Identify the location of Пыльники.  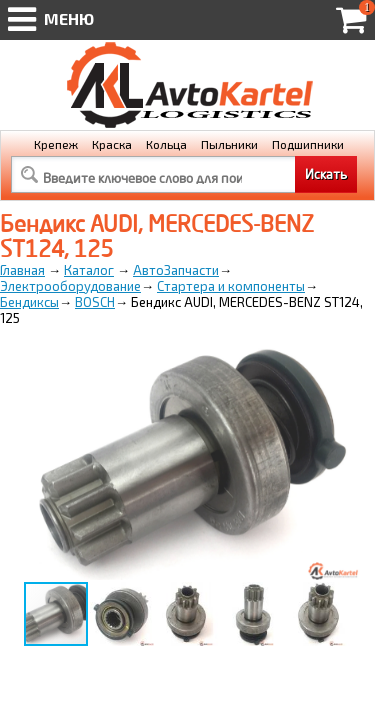
(229, 144).